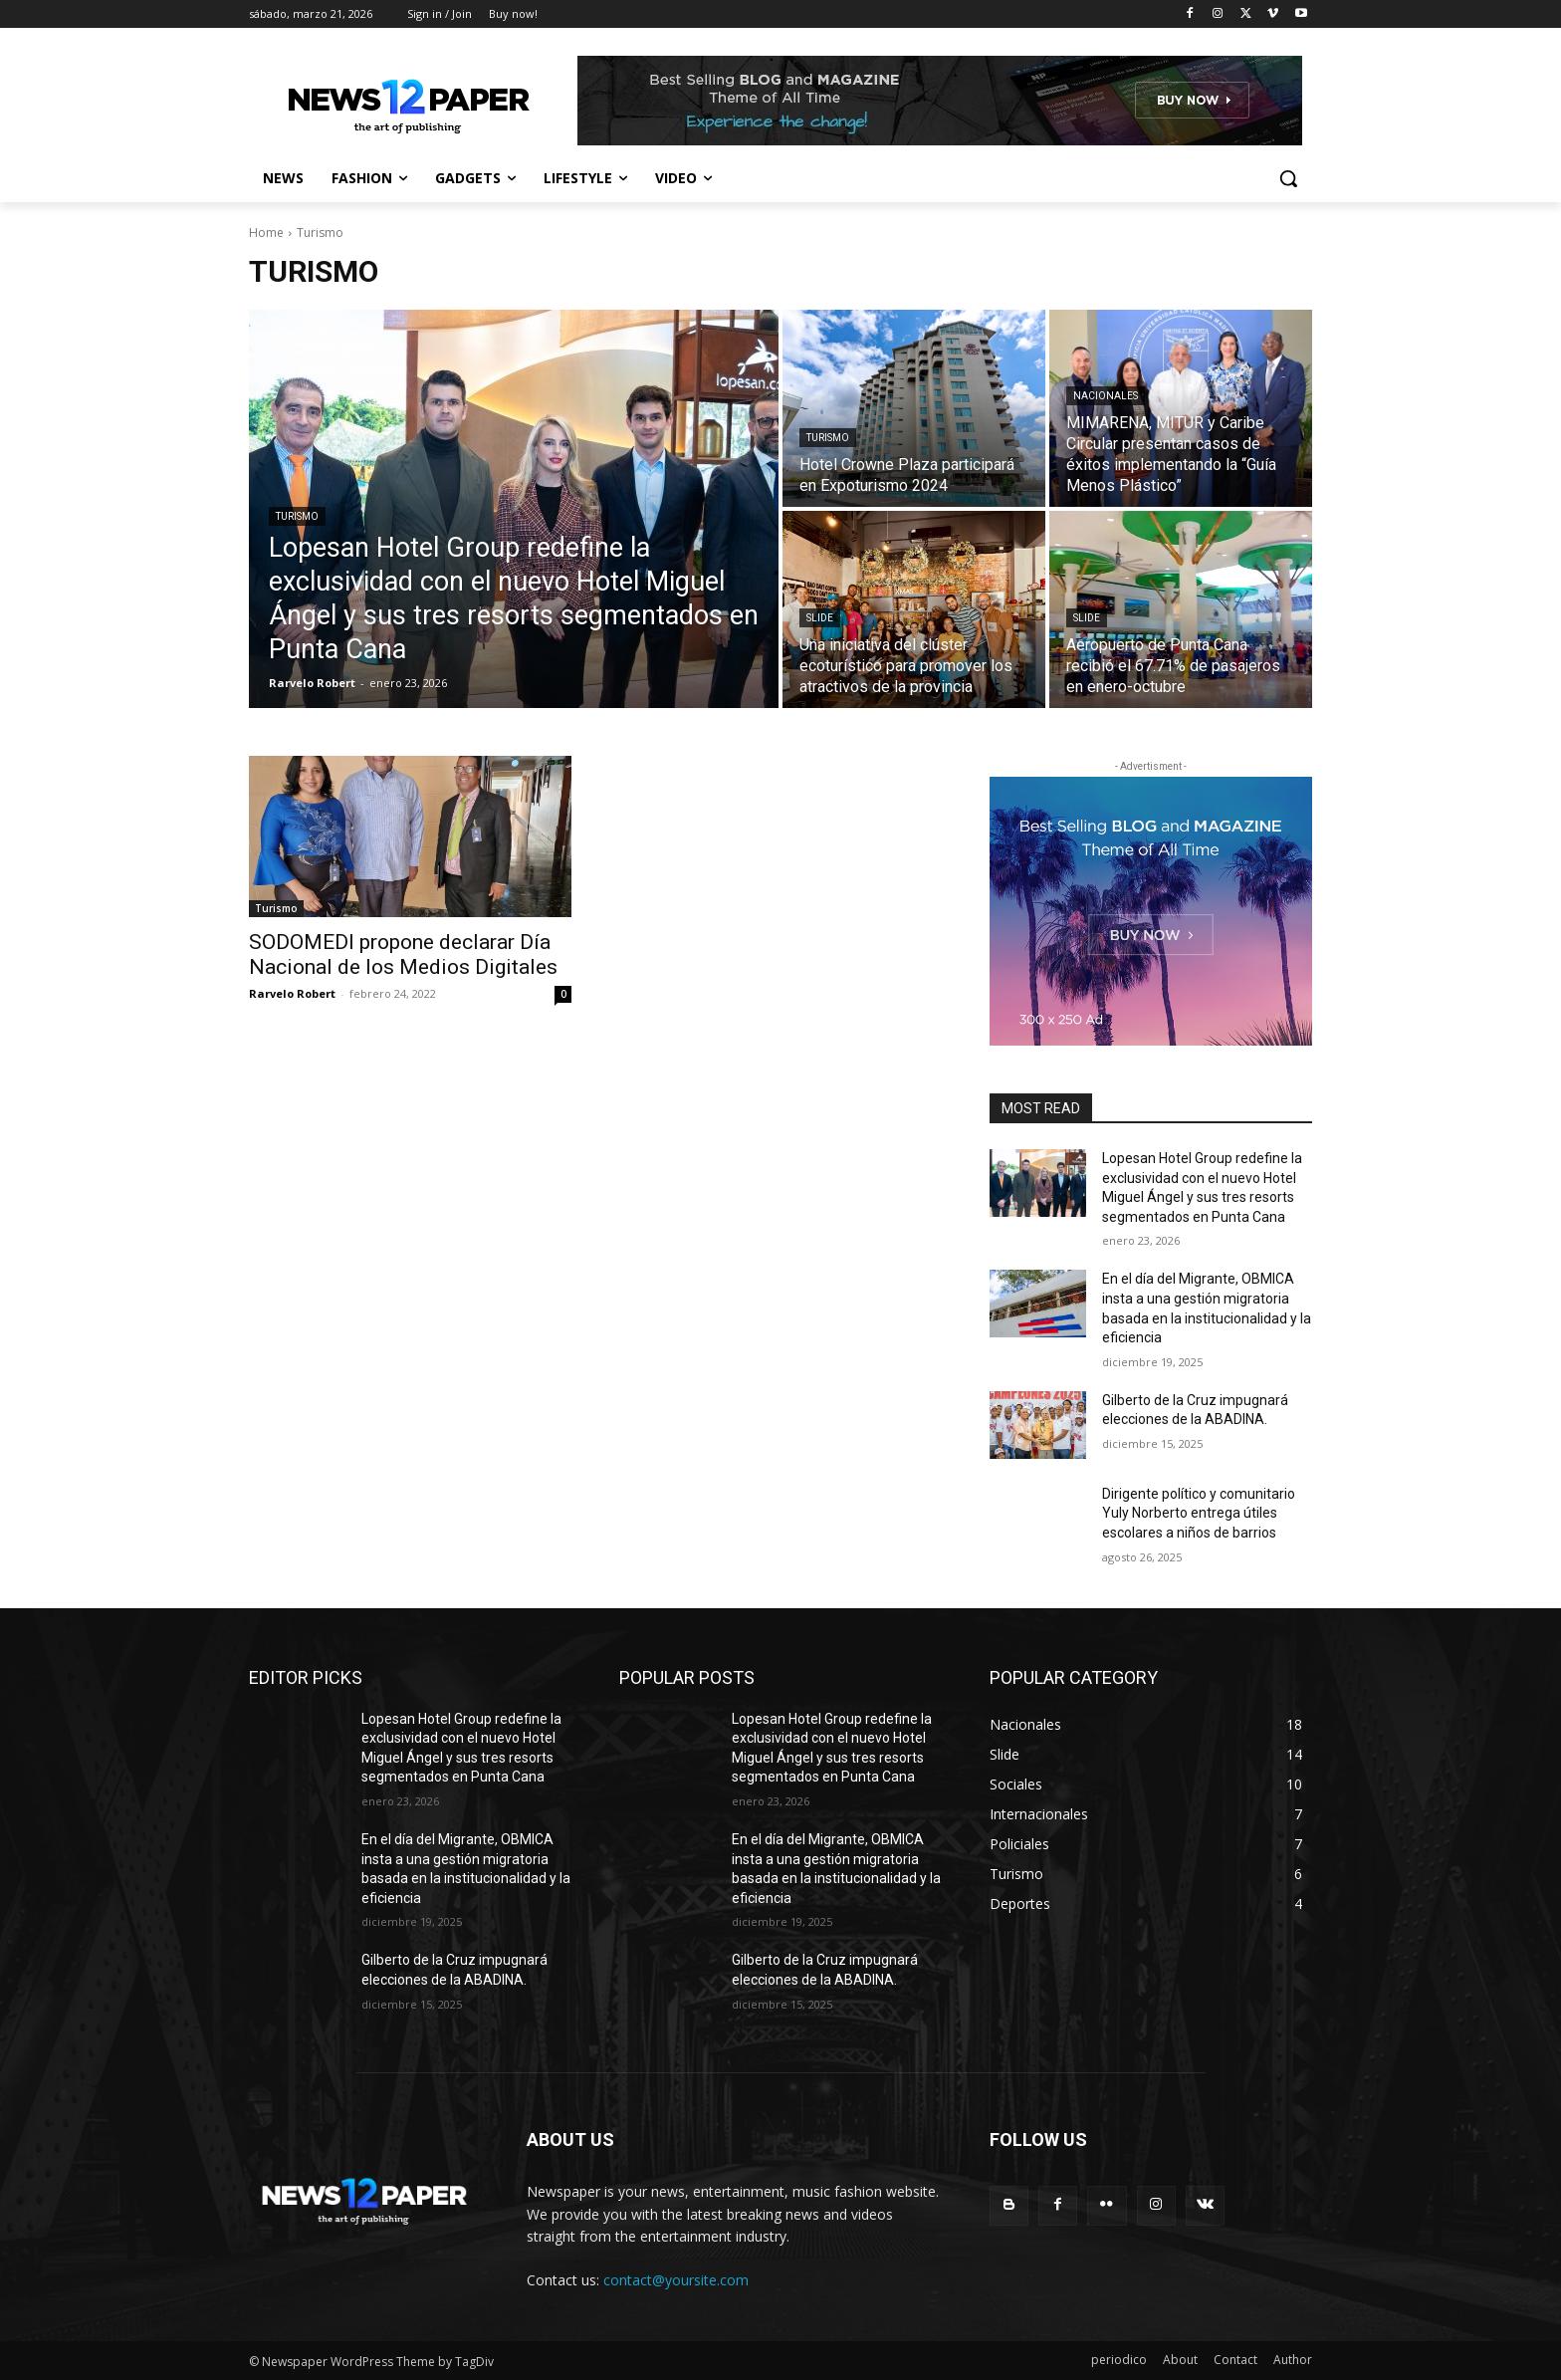  I want to click on Slide, so click(819, 617).